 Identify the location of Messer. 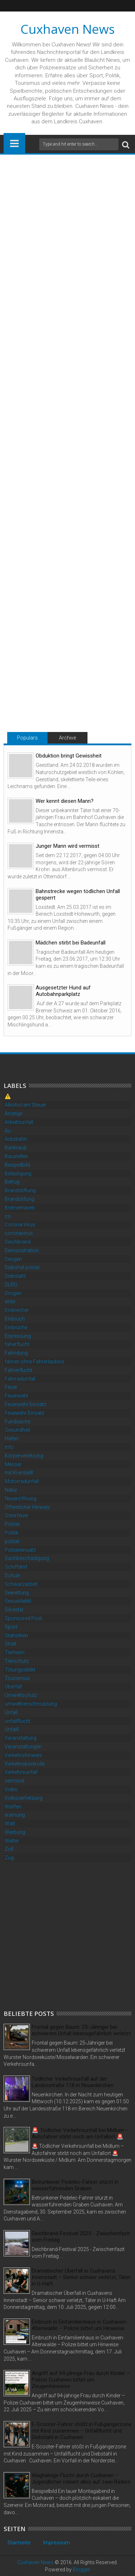
(13, 1464).